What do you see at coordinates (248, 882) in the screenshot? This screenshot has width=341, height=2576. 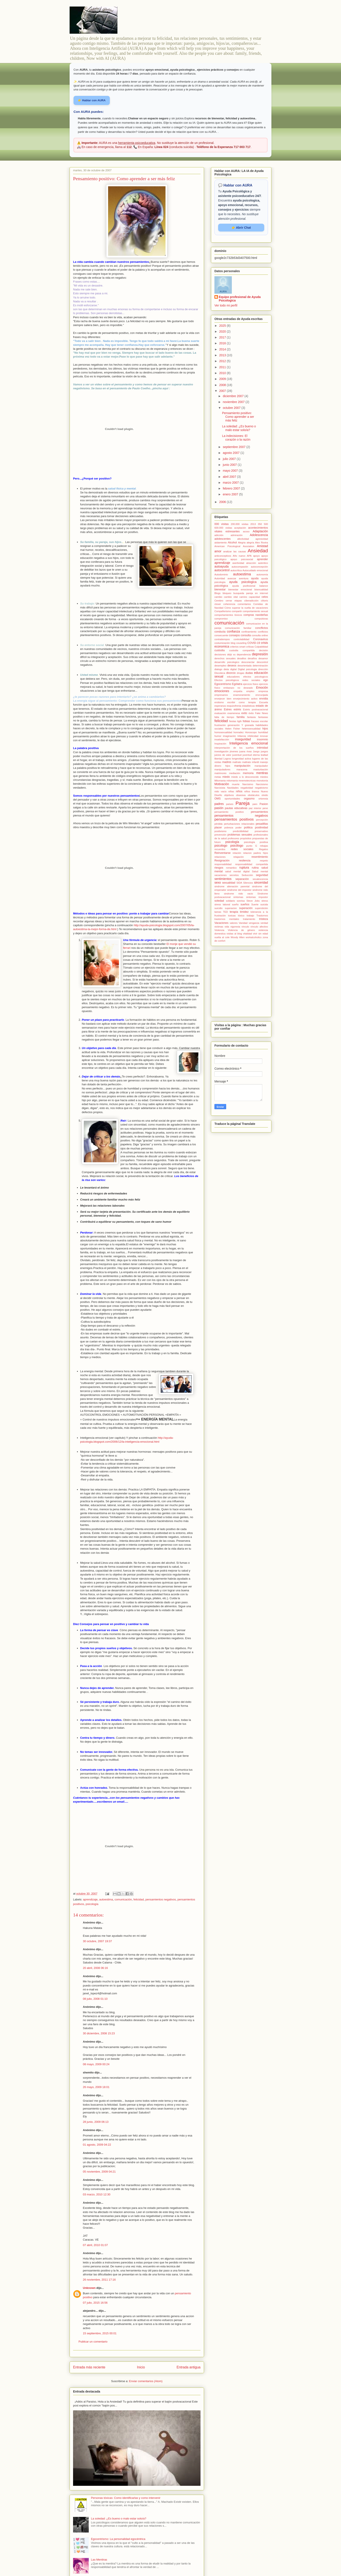 I see `Silencios` at bounding box center [248, 882].